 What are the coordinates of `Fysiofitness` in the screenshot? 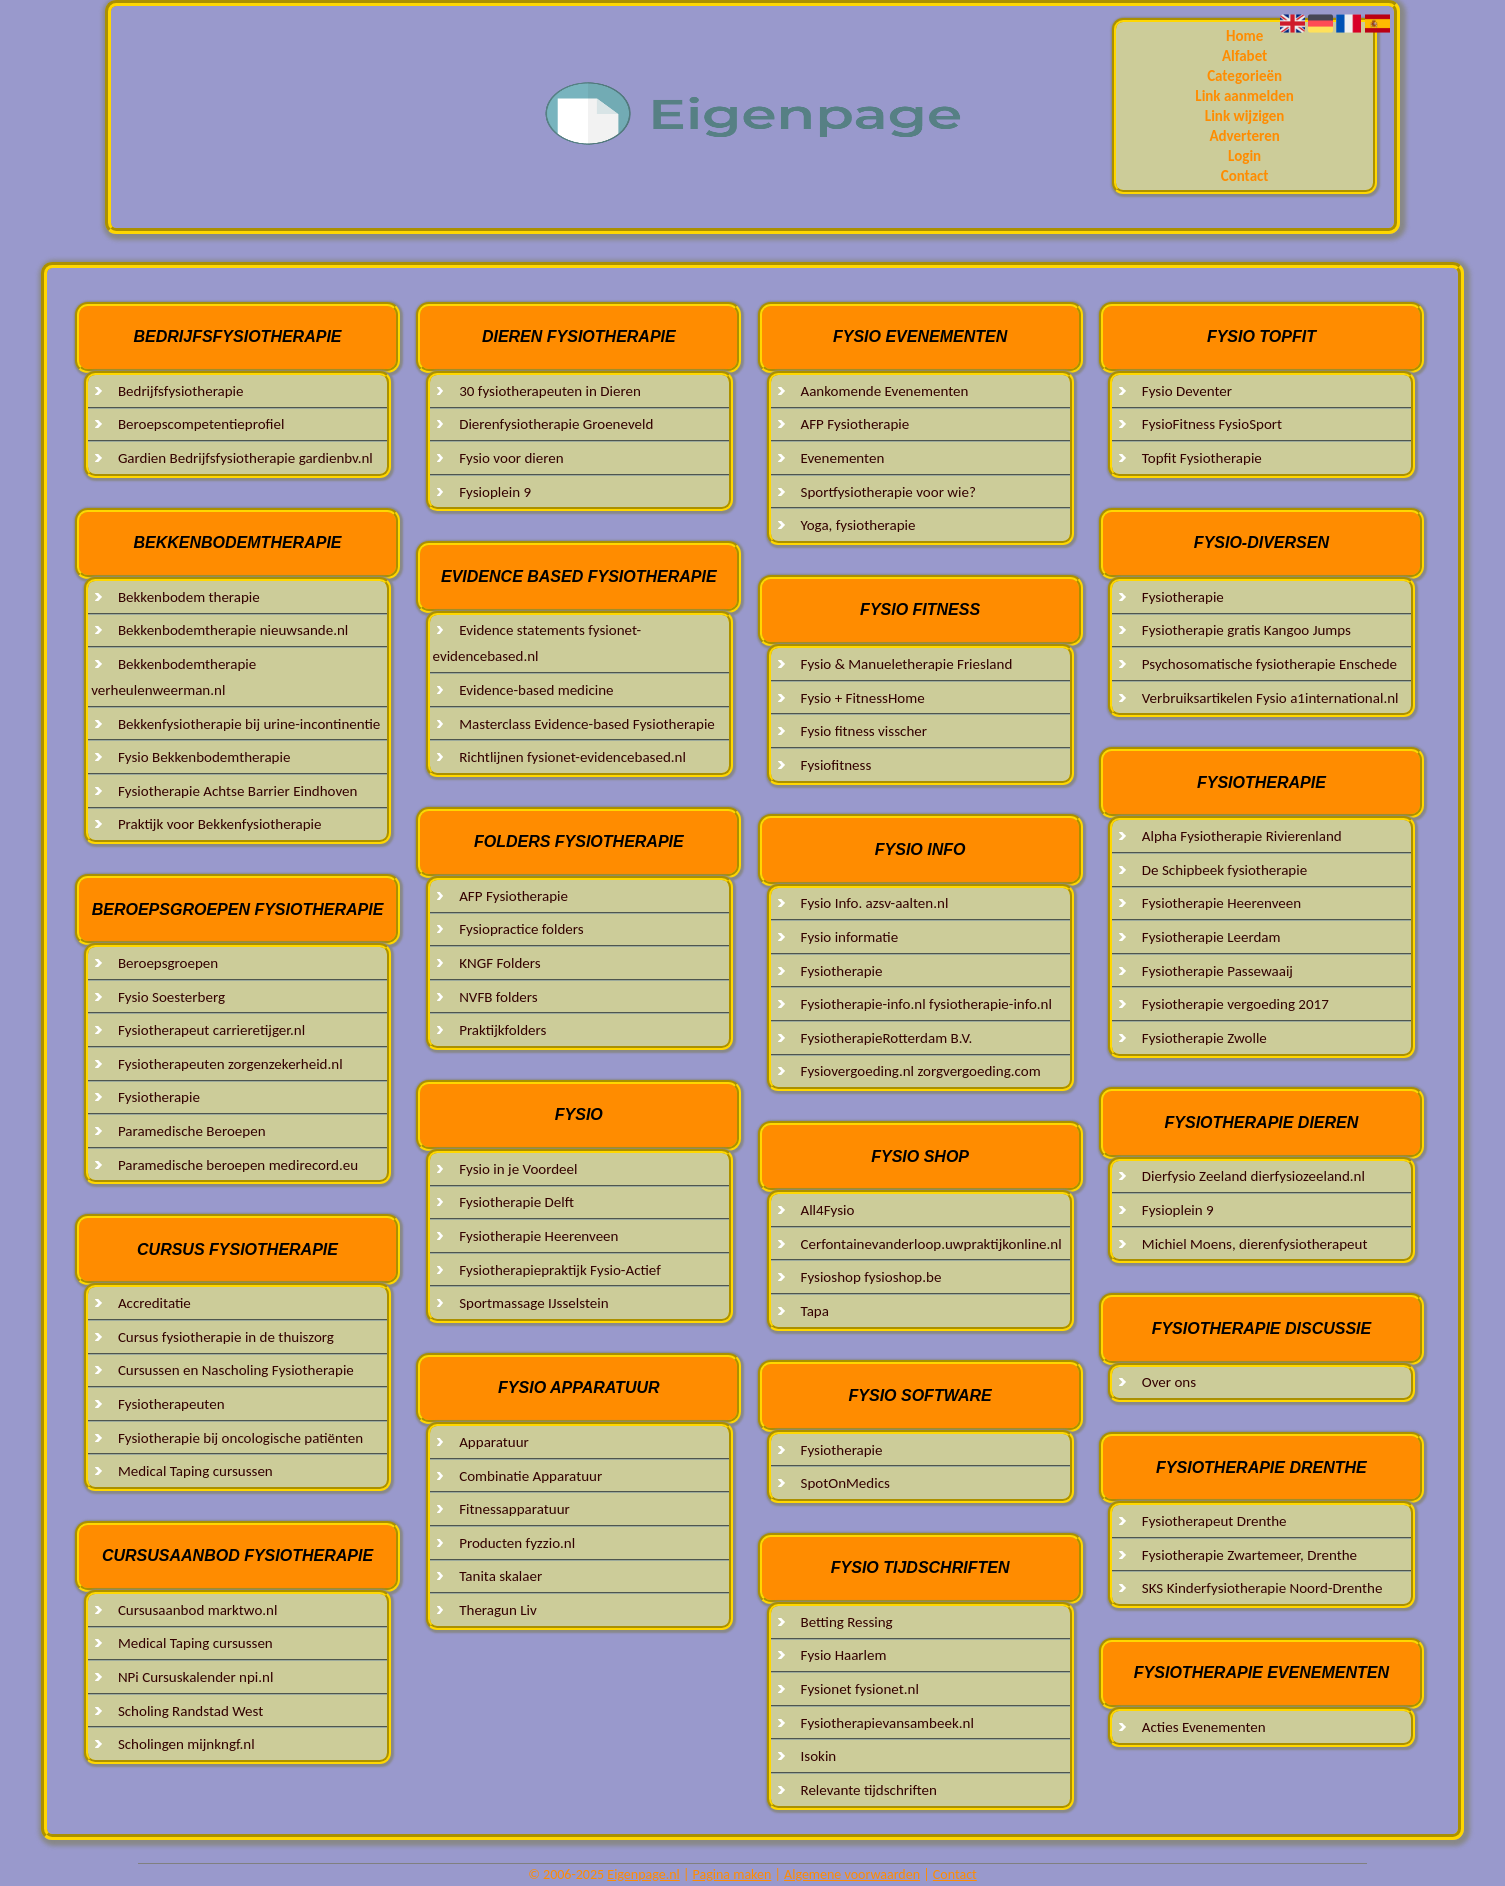 It's located at (836, 765).